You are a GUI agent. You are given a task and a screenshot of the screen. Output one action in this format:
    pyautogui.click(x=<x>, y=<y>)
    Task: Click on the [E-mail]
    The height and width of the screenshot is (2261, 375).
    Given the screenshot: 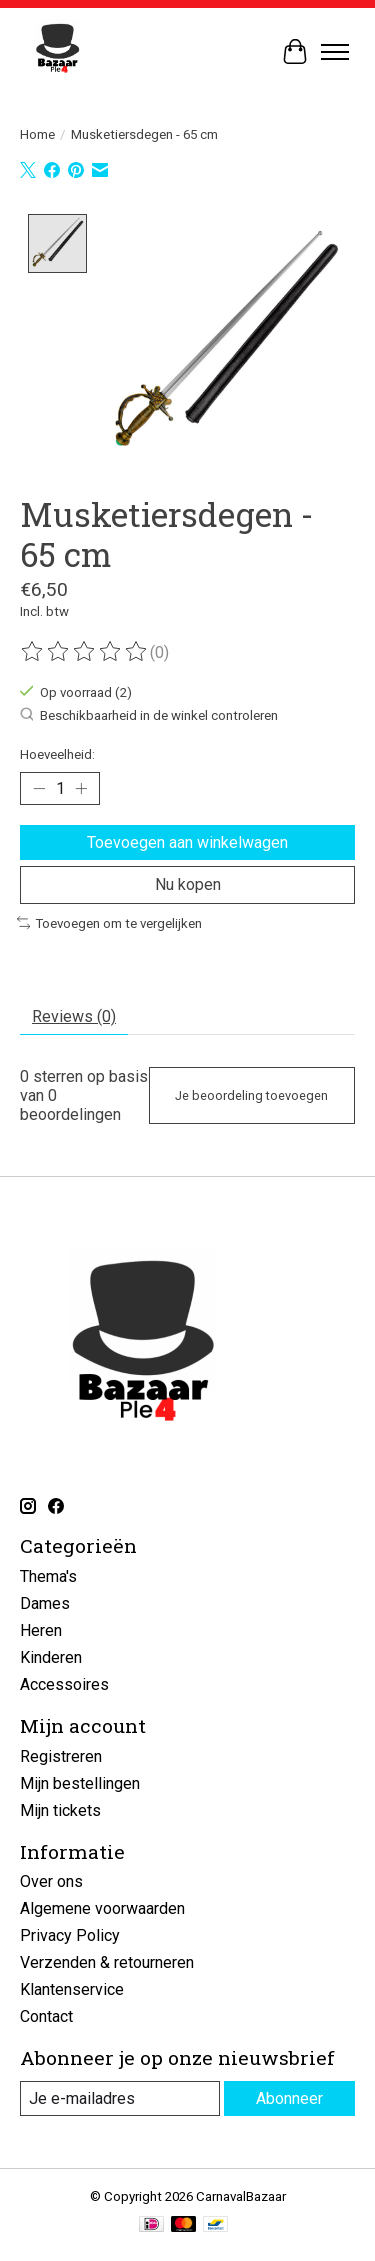 What is the action you would take?
    pyautogui.click(x=120, y=2096)
    